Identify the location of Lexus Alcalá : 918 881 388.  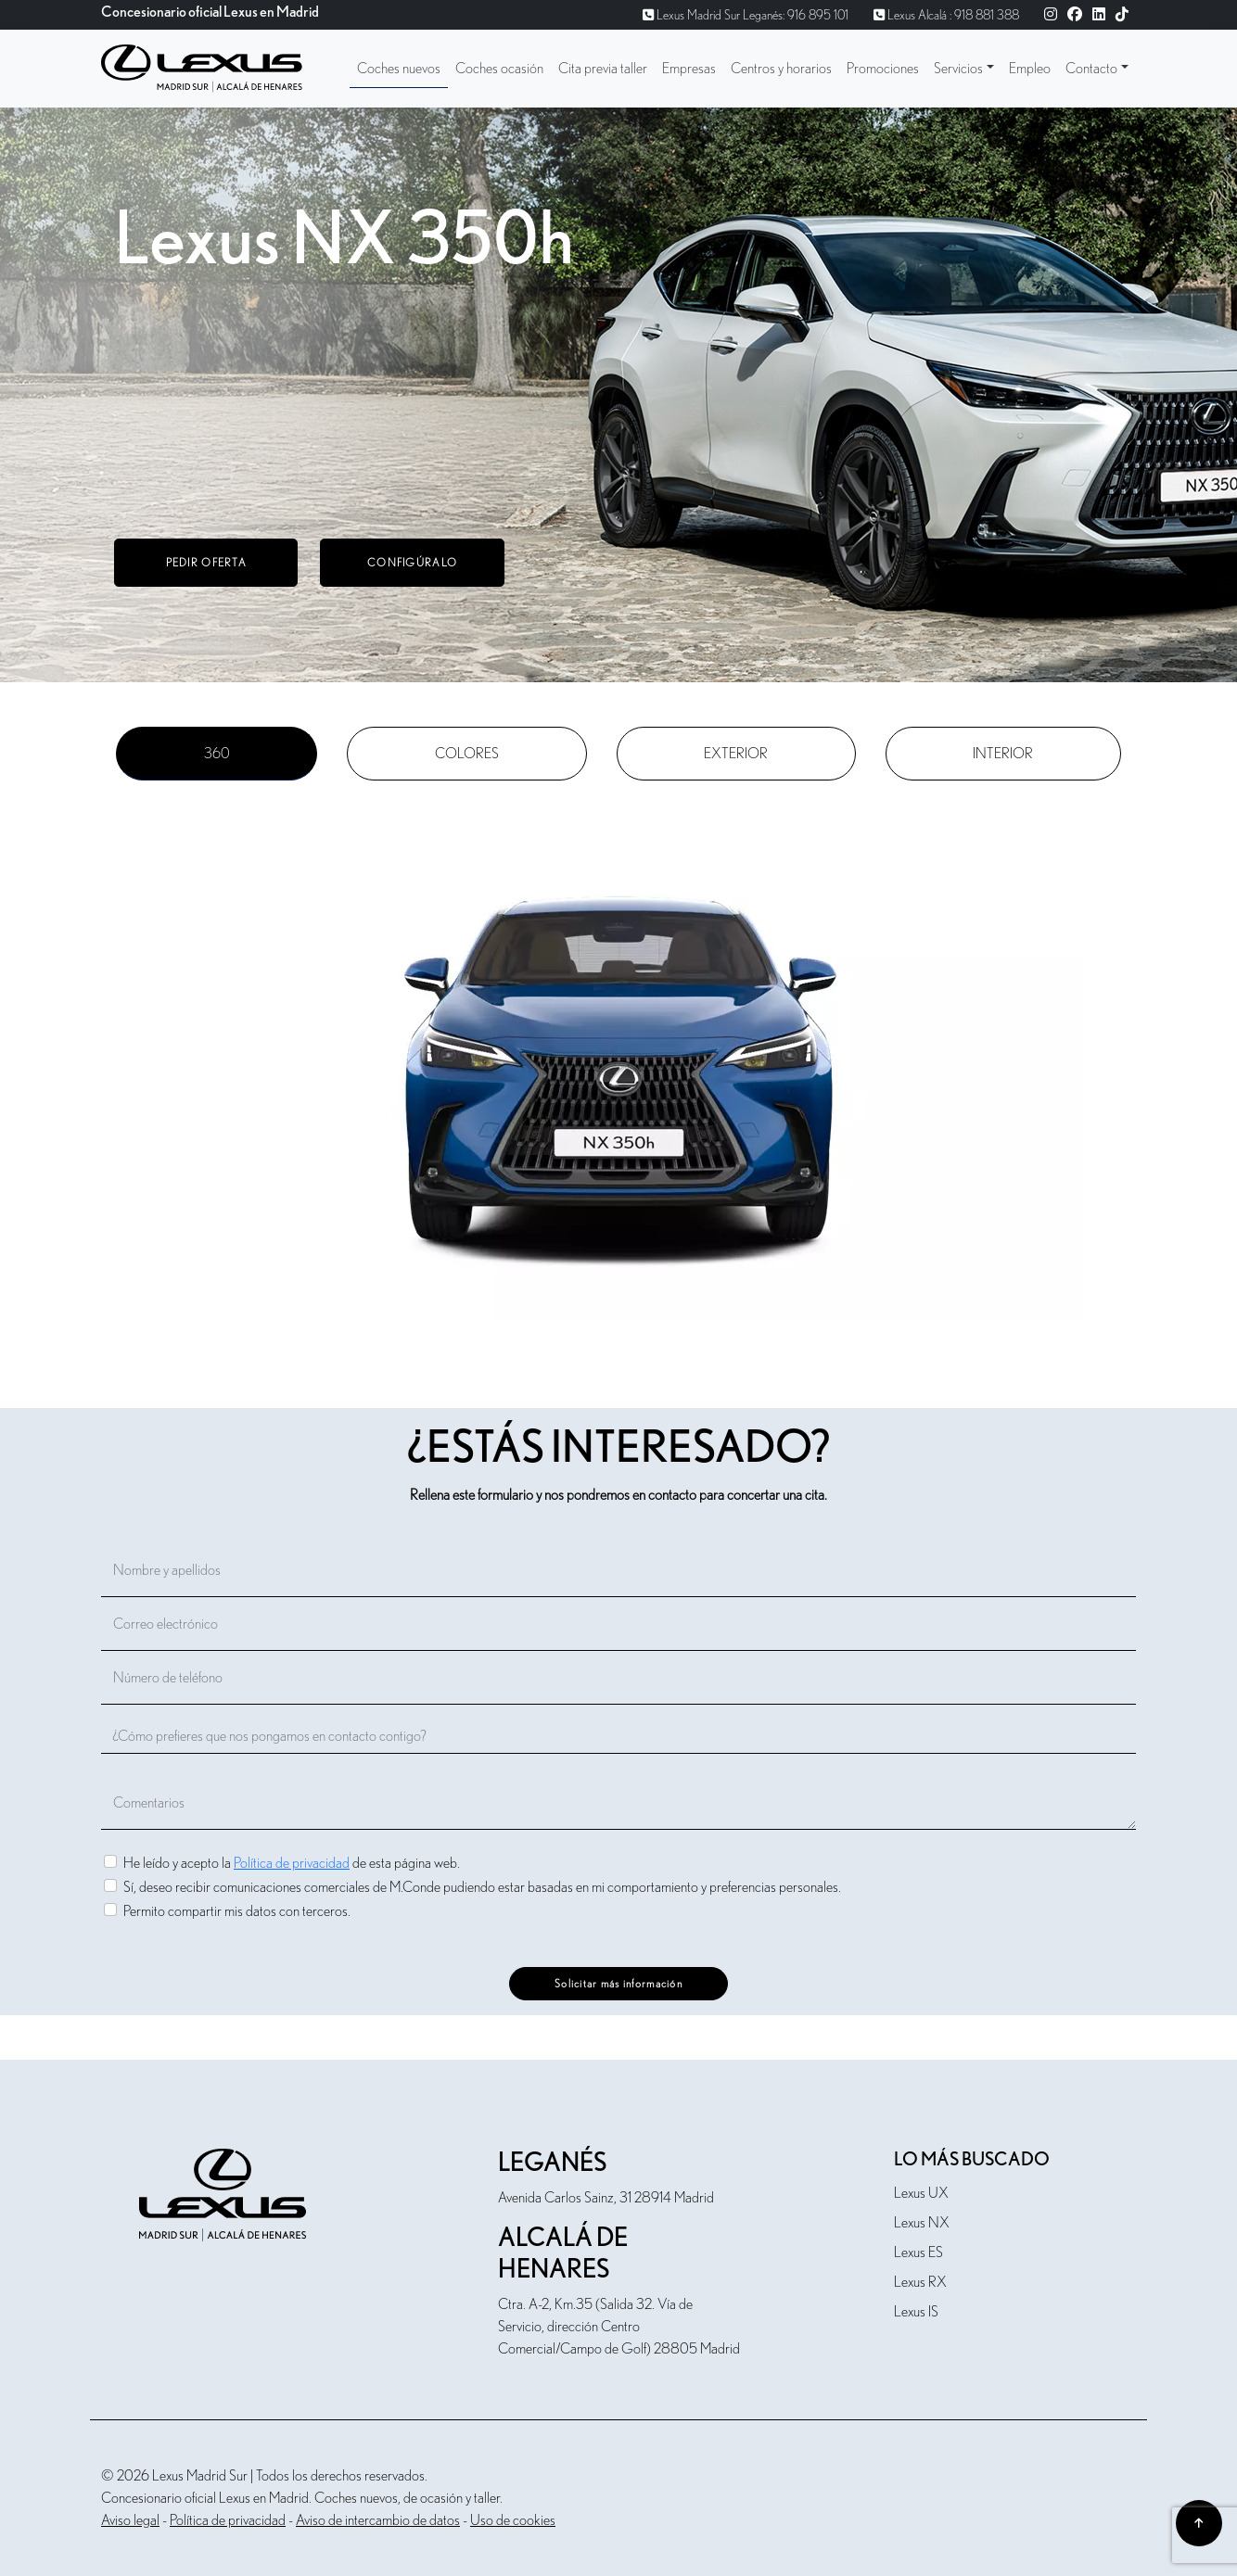
(946, 15).